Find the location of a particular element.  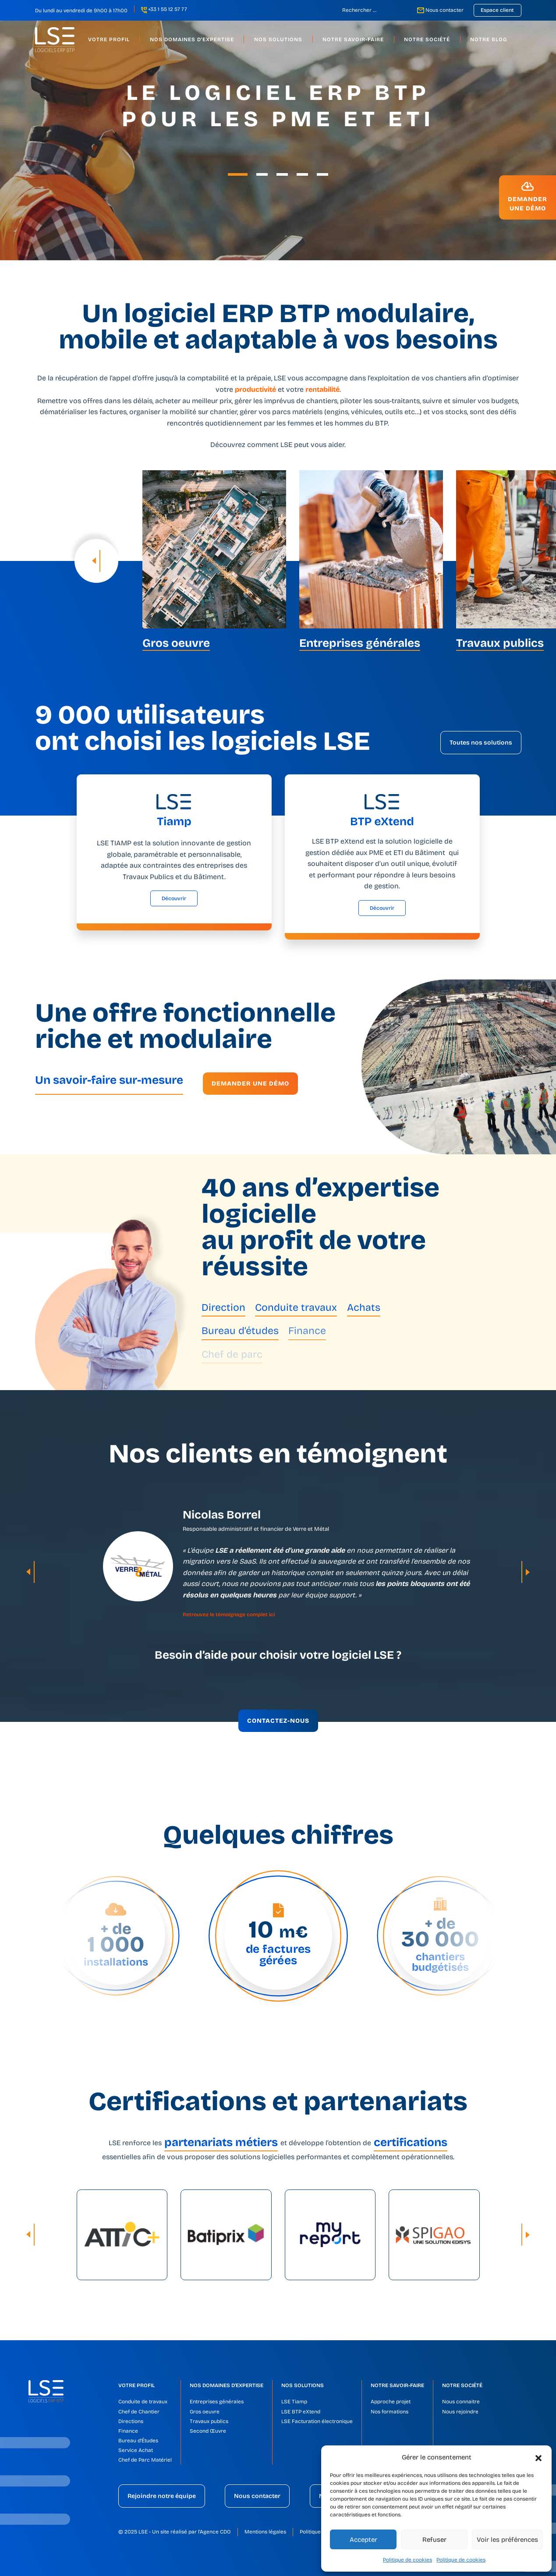

Nos domaines d’expertise is located at coordinates (226, 2385).